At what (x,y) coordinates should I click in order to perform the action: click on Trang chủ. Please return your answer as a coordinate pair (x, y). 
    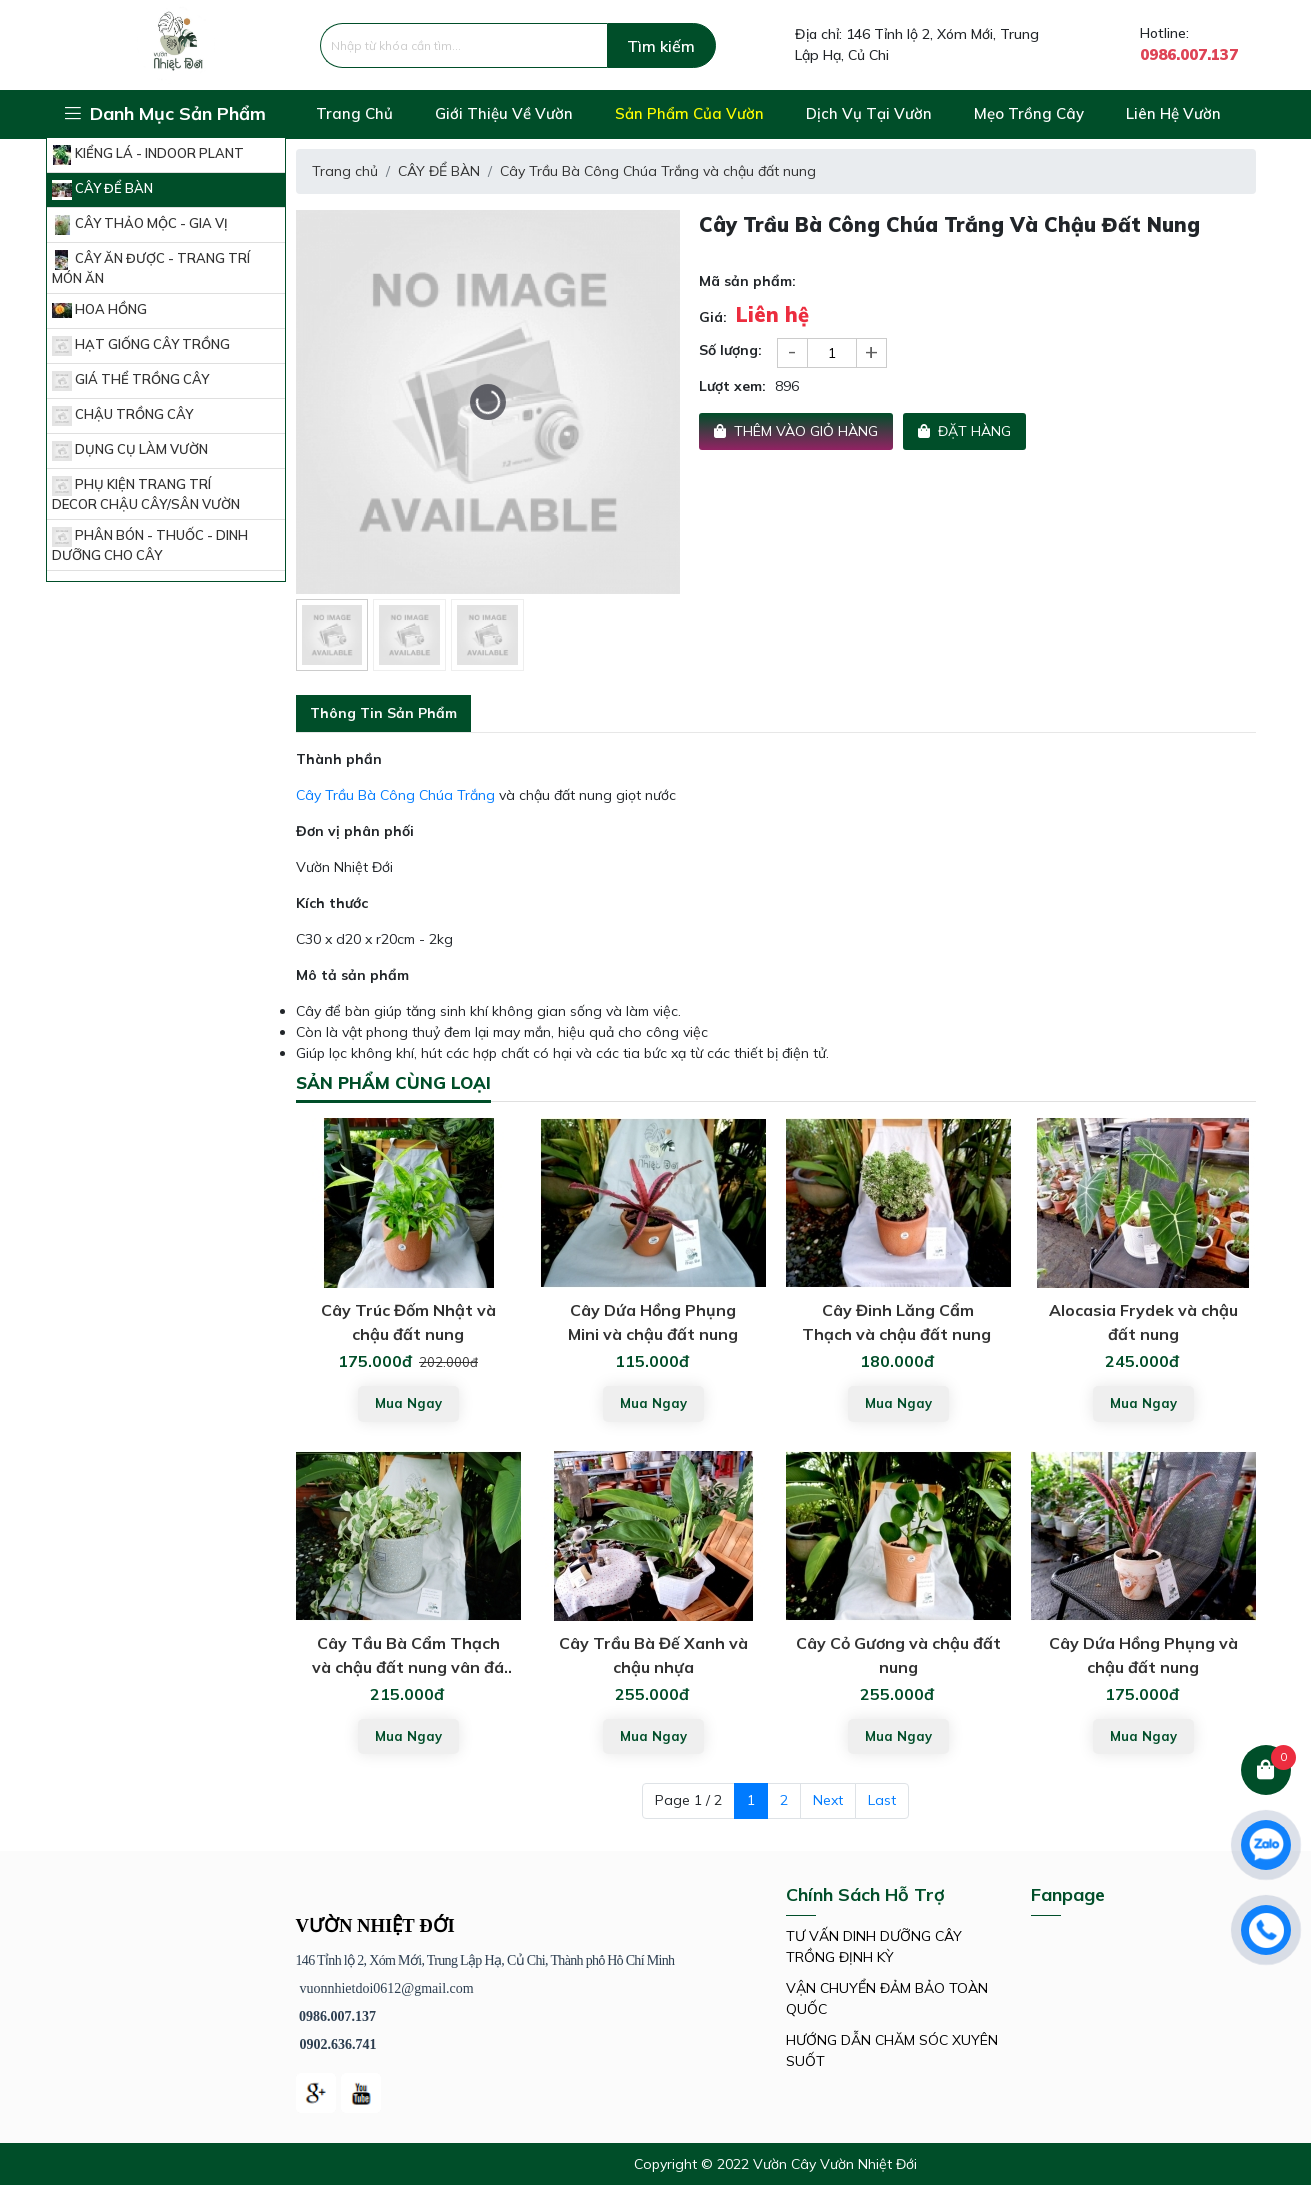
    Looking at the image, I should click on (354, 113).